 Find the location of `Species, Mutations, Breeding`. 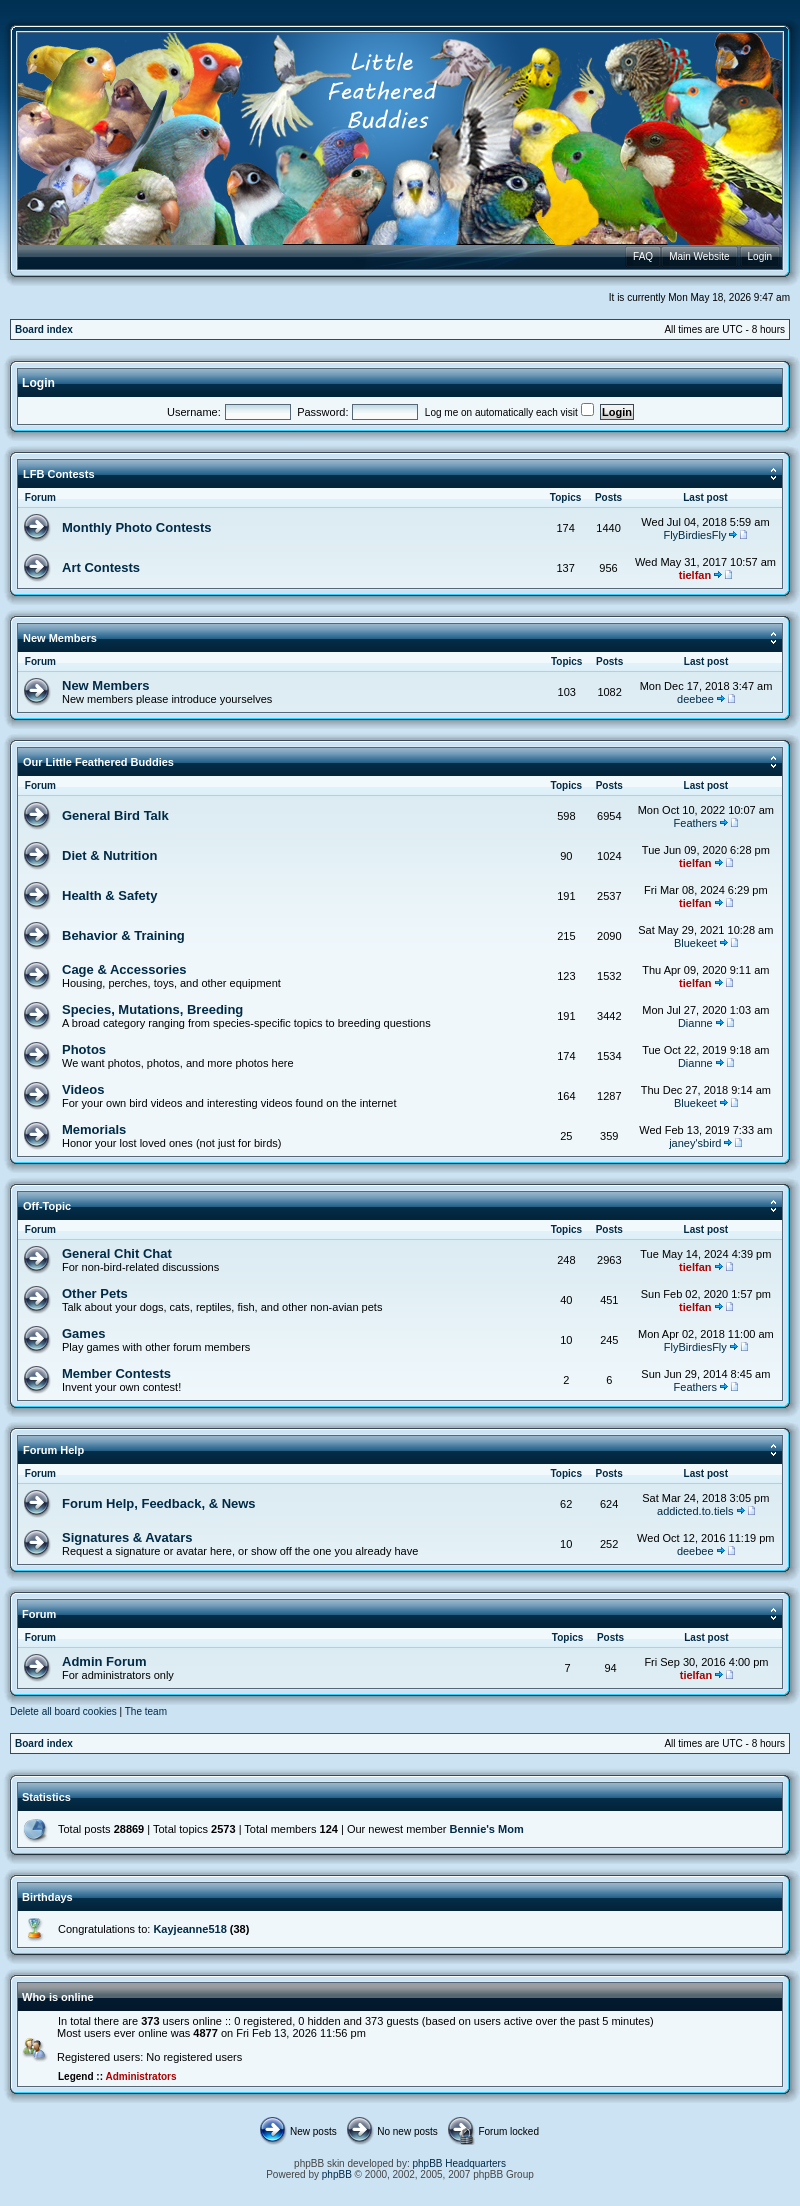

Species, Mutations, Breeding is located at coordinates (152, 1009).